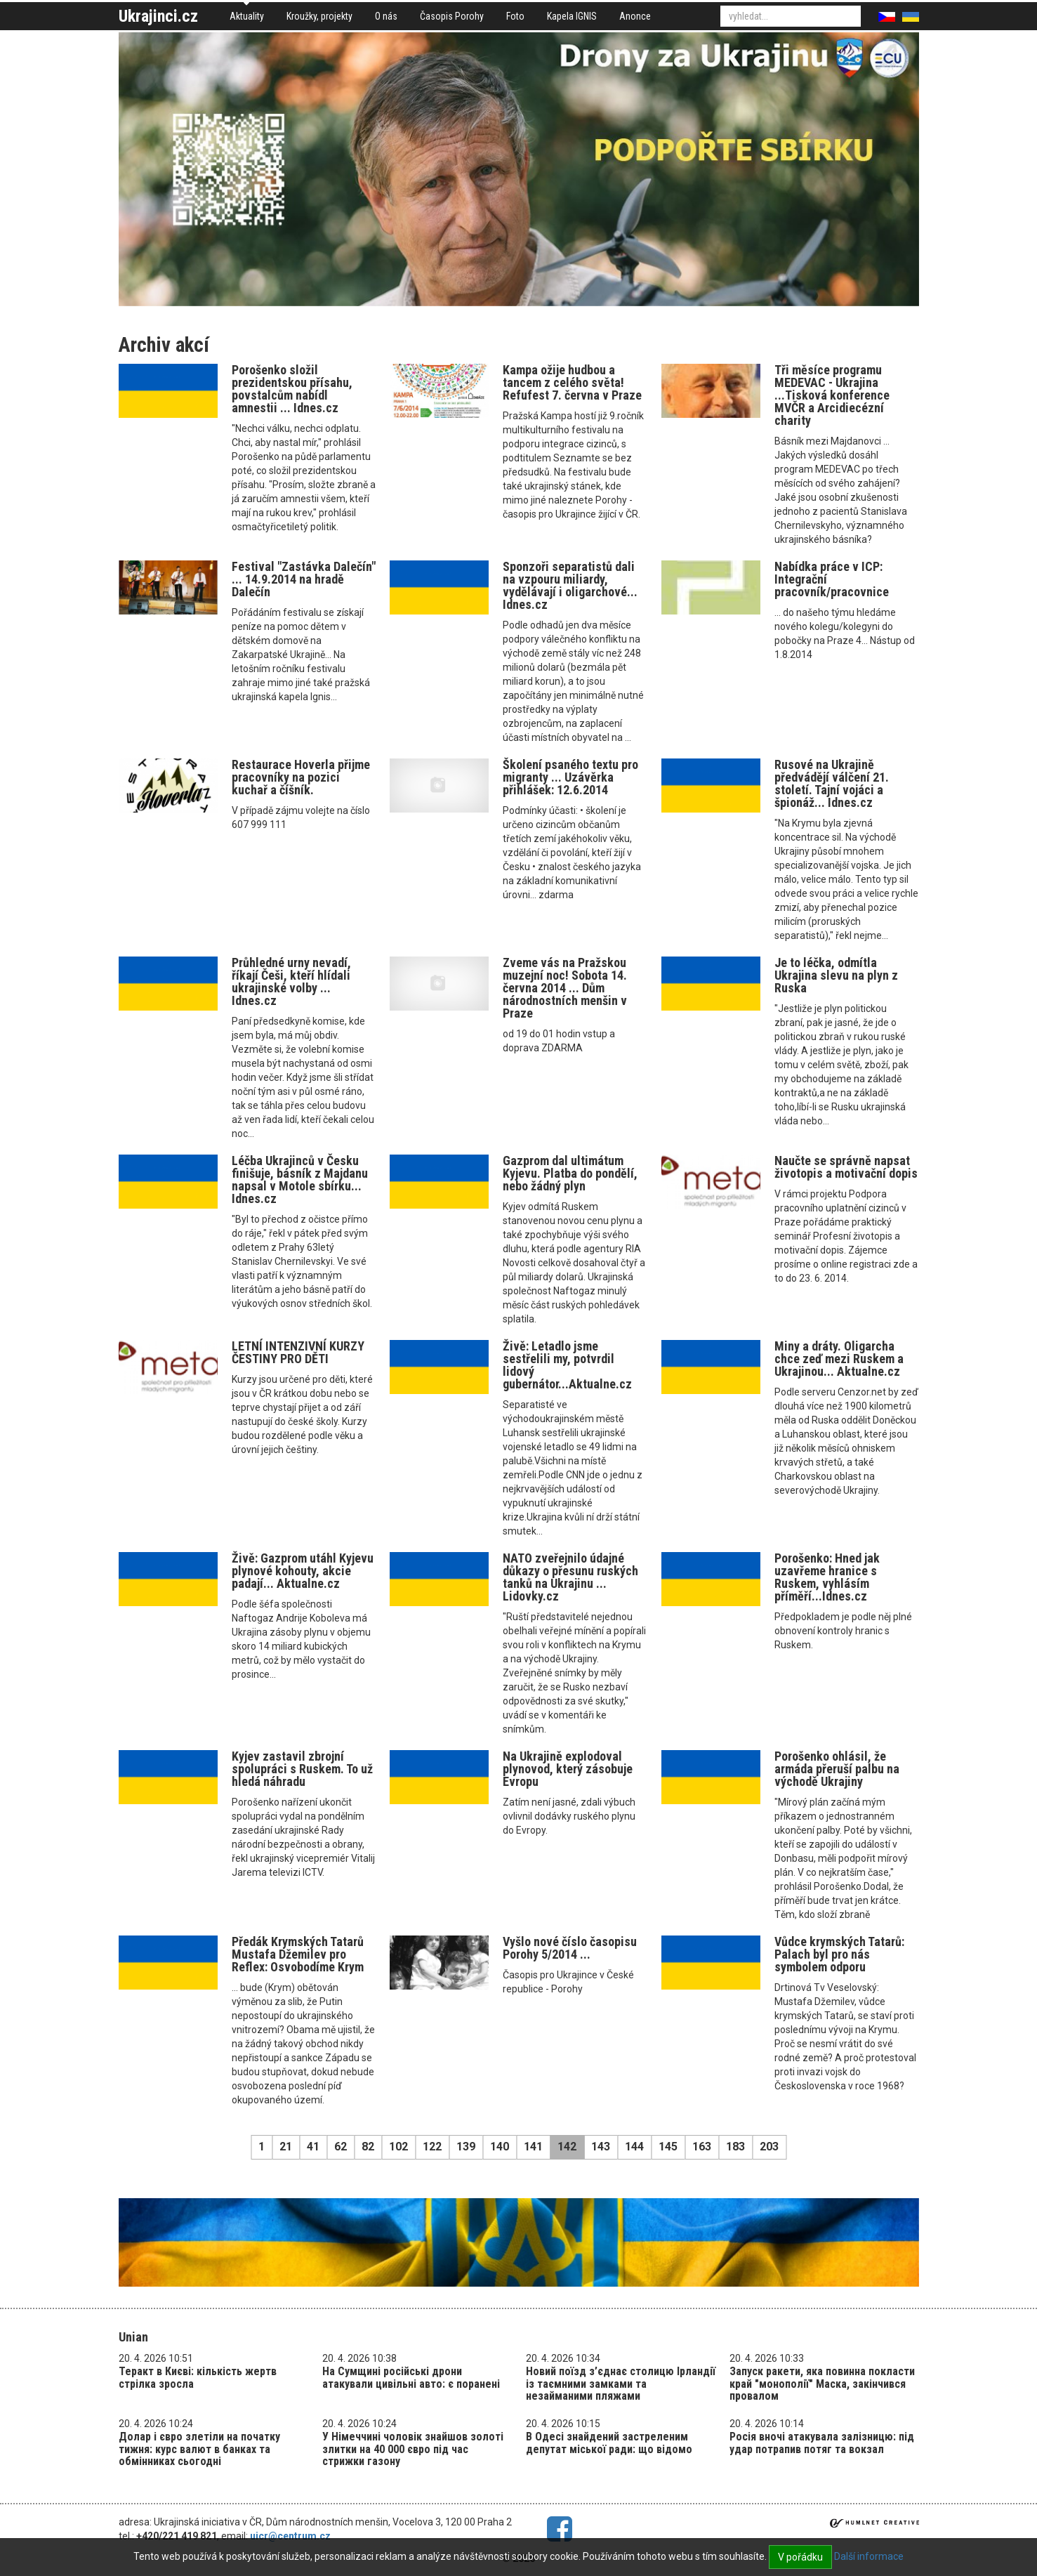 The height and width of the screenshot is (2576, 1037). What do you see at coordinates (198, 2378) in the screenshot?
I see `Теракт в Києві: кількість жертв стрілка зросла` at bounding box center [198, 2378].